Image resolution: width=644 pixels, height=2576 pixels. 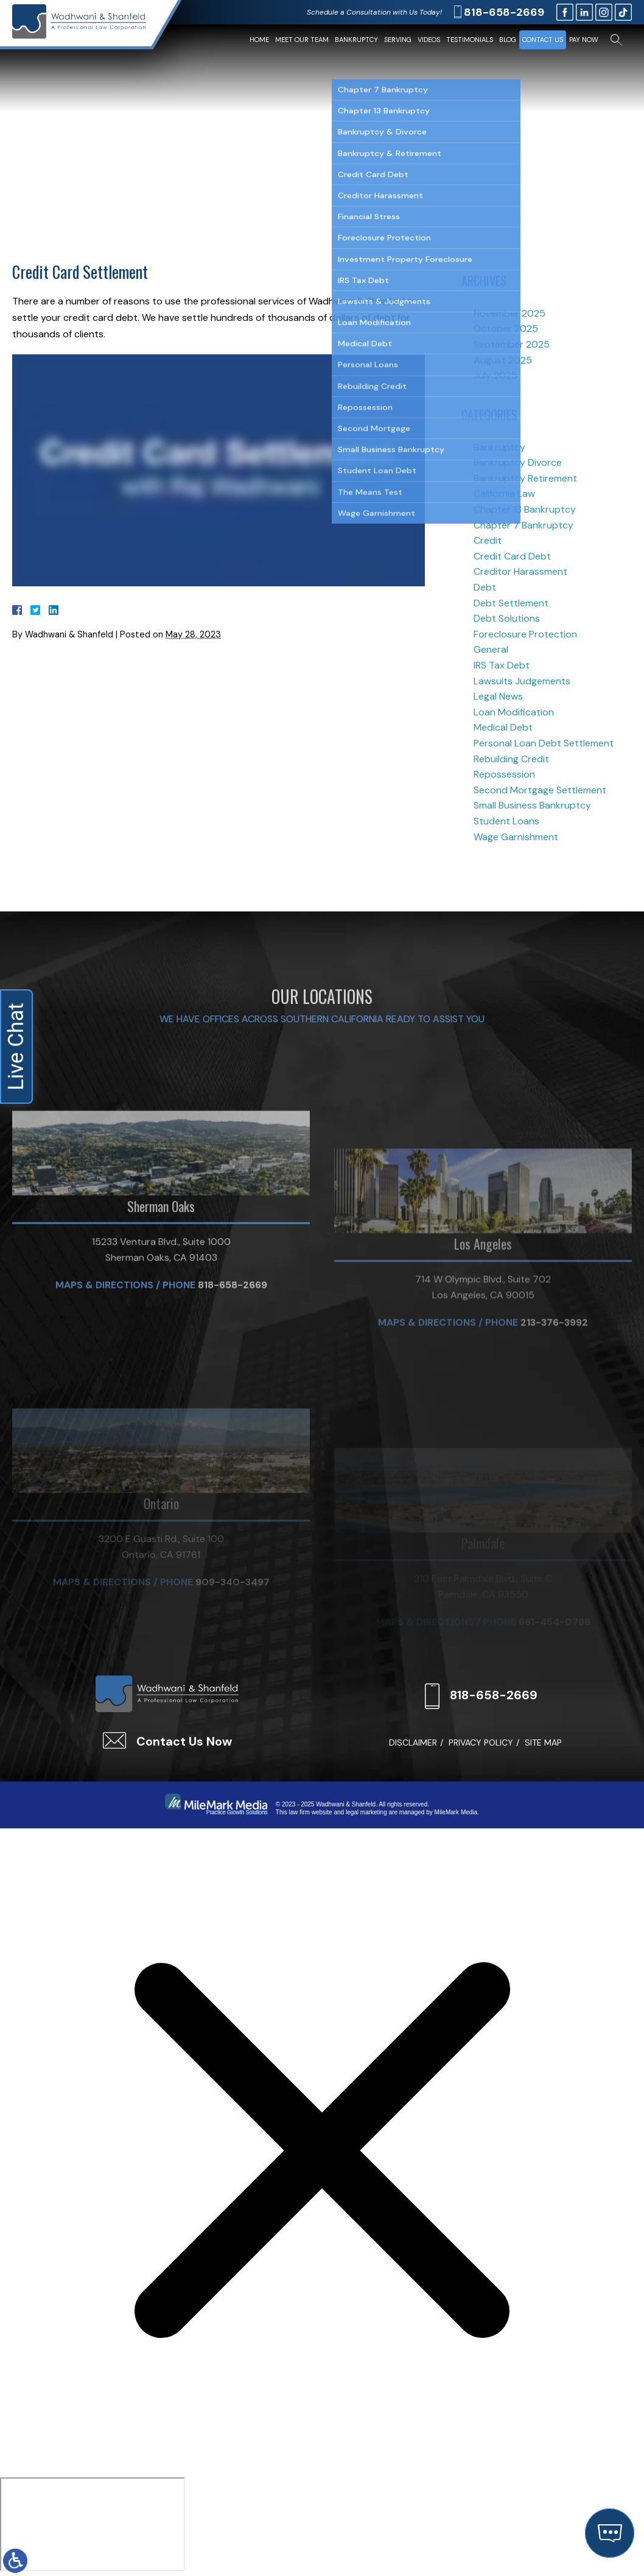 I want to click on Second Mortgage Settlement, so click(x=540, y=790).